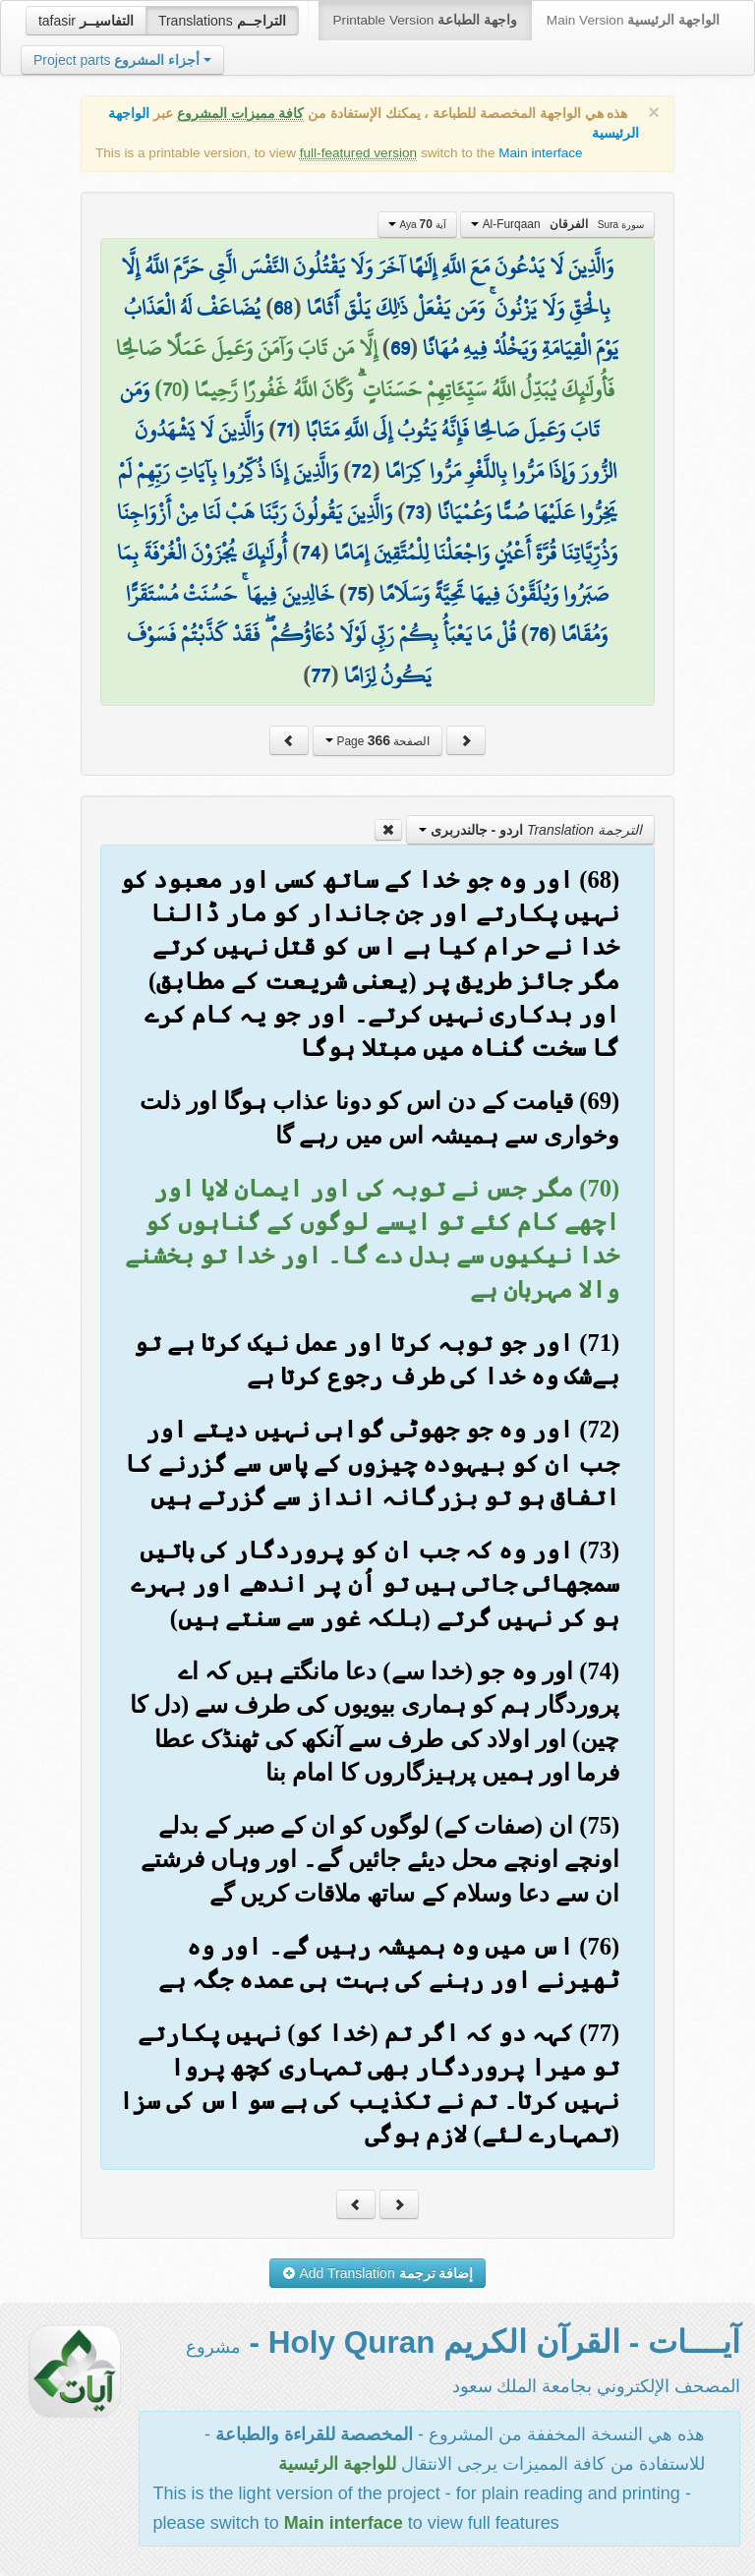  Describe the element at coordinates (320, 675) in the screenshot. I see `77` at that location.